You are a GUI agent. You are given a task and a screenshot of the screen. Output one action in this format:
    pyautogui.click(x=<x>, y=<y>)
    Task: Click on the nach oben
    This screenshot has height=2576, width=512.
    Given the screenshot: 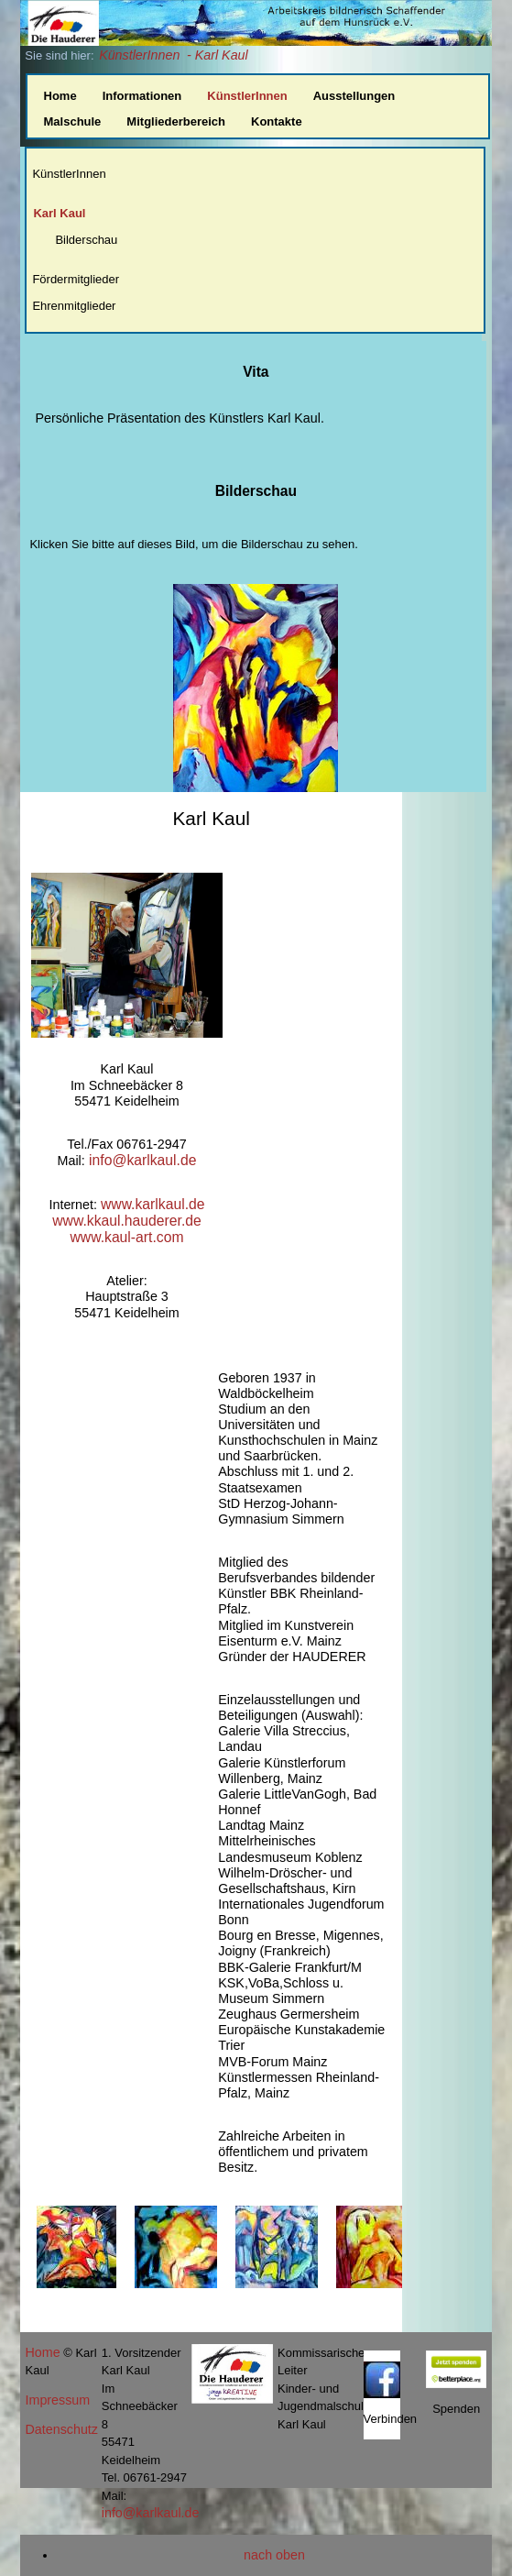 What is the action you would take?
    pyautogui.click(x=274, y=2555)
    